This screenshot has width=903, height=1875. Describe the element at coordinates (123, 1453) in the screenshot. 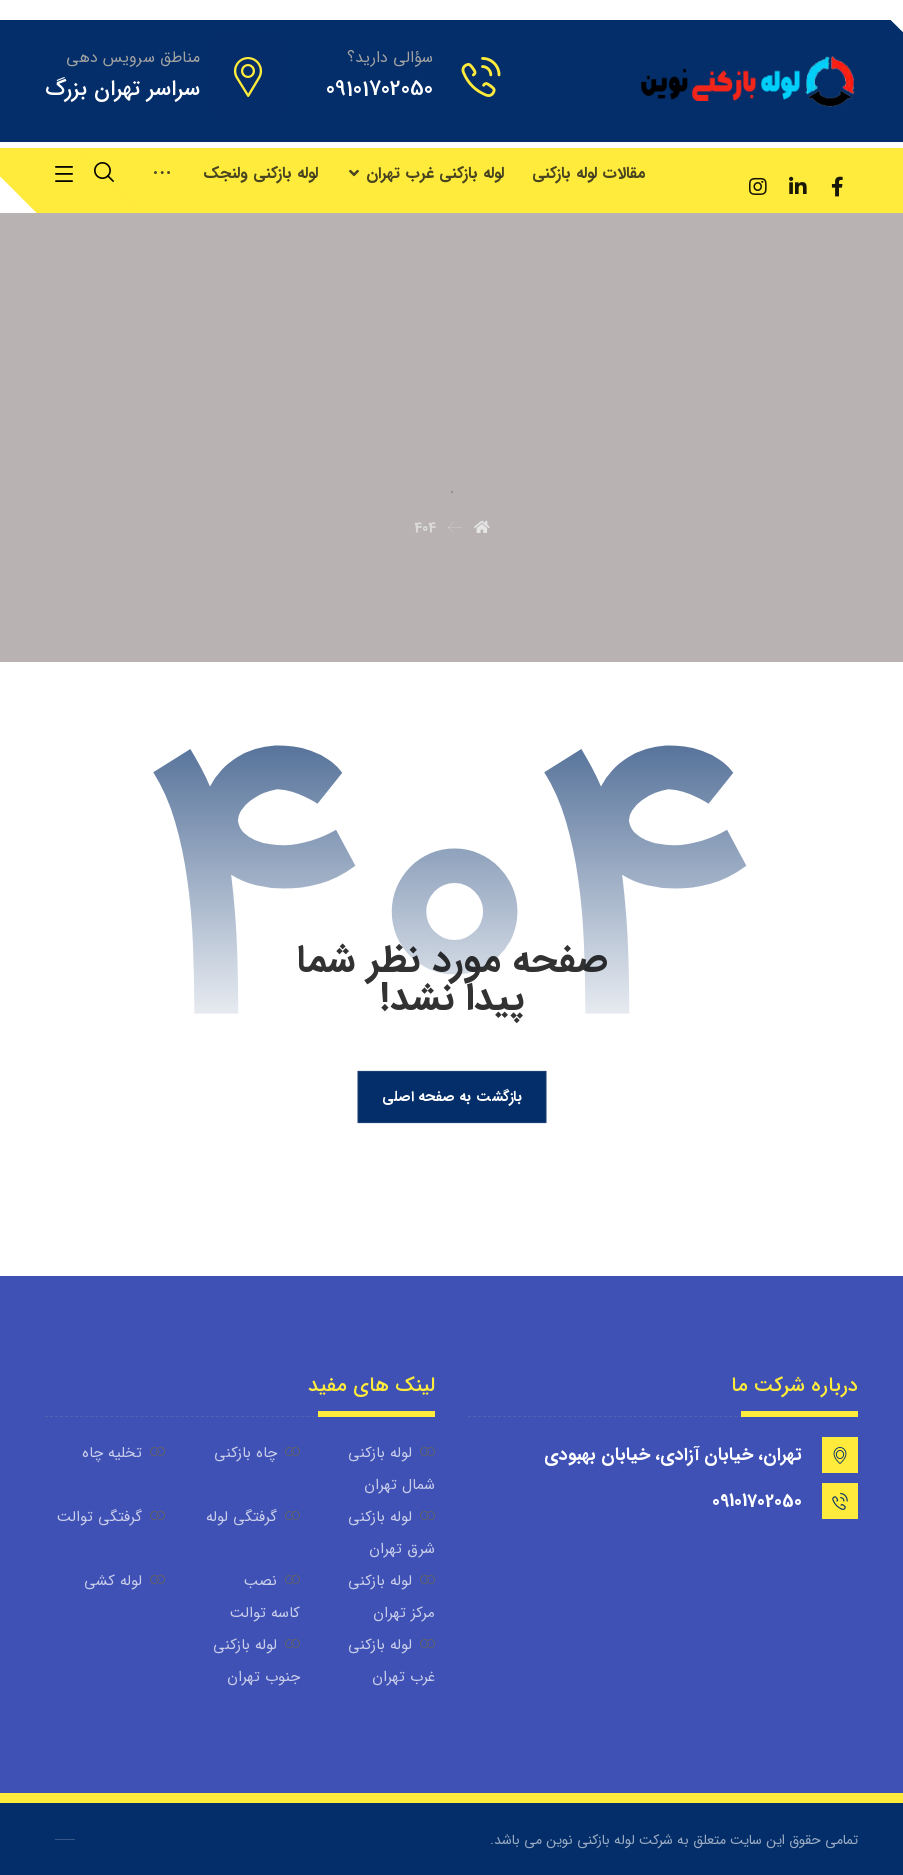

I see `تخلیه چاه` at that location.